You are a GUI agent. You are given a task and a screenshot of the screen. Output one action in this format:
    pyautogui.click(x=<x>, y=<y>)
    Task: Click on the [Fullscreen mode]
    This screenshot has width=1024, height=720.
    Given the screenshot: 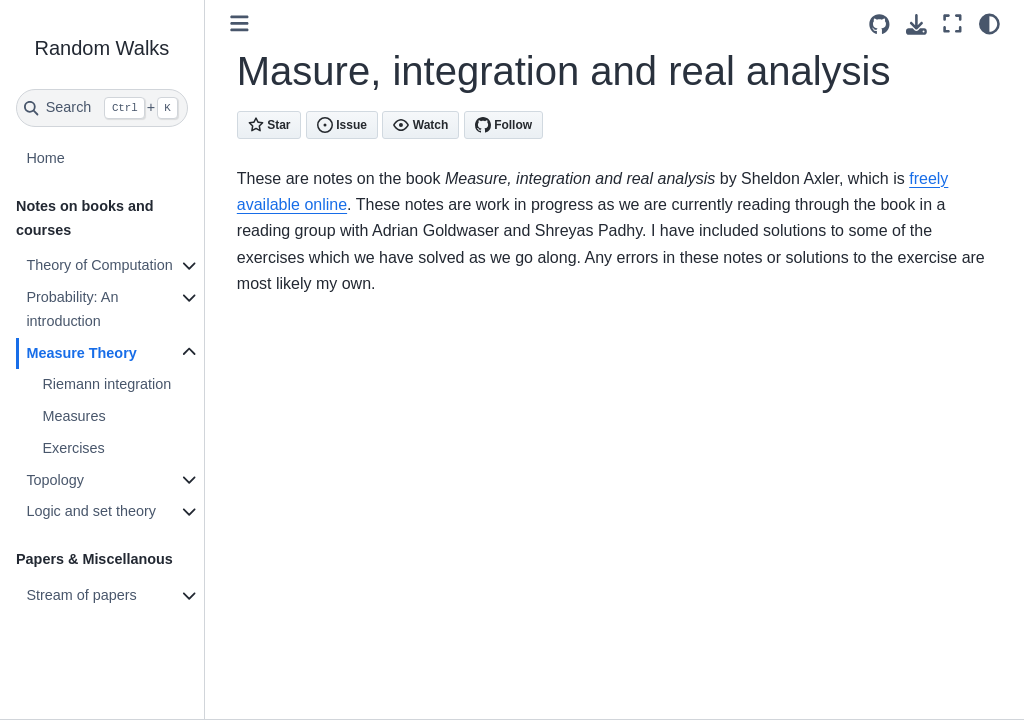 What is the action you would take?
    pyautogui.click(x=952, y=23)
    